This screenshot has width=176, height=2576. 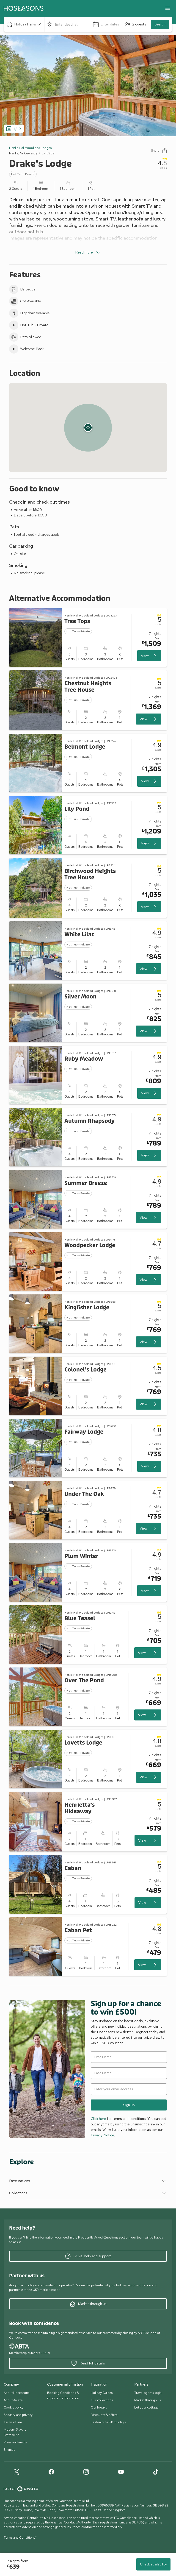 I want to click on View [view Kingfisher Lodge (opens in a new window)], so click(x=149, y=1342).